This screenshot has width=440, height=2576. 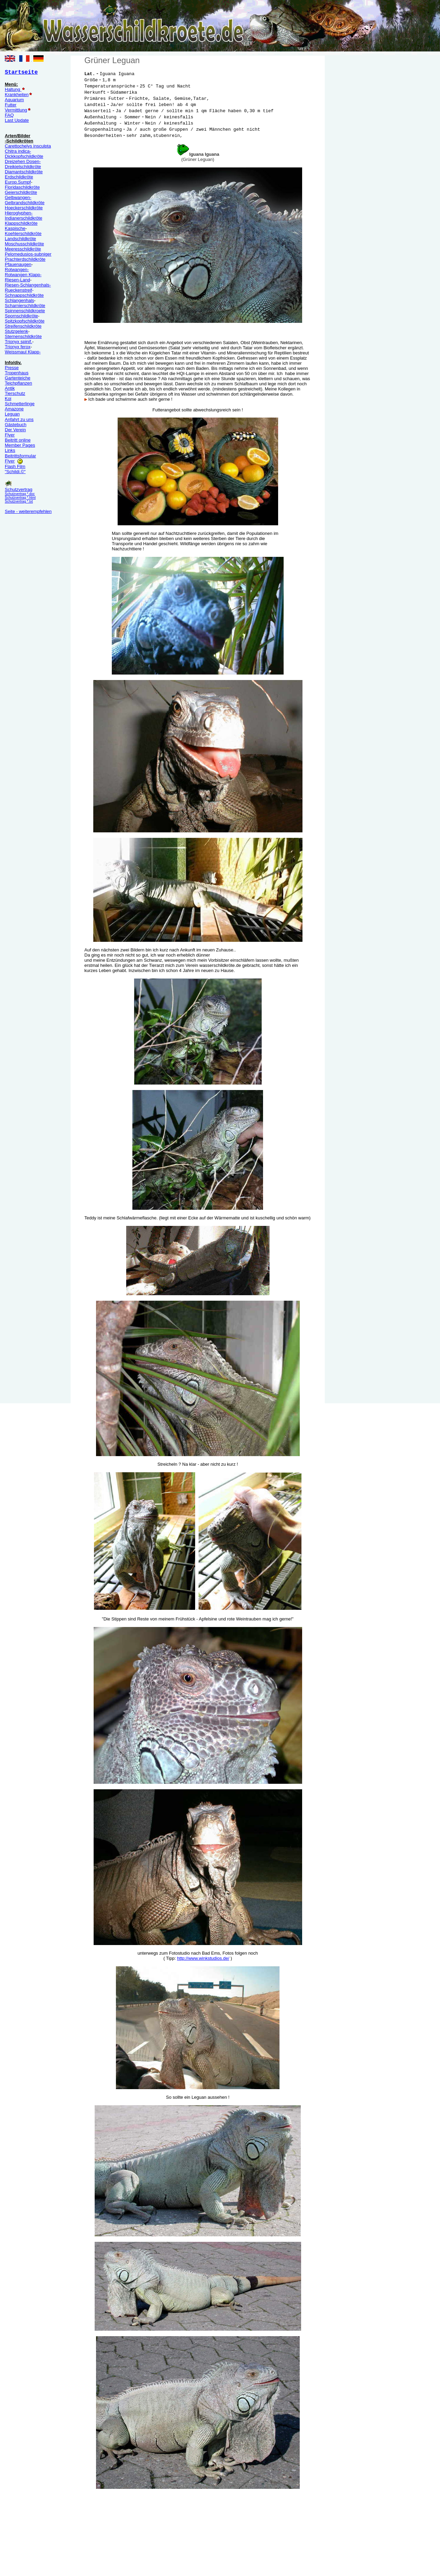 What do you see at coordinates (17, 269) in the screenshot?
I see `Rotwangen-` at bounding box center [17, 269].